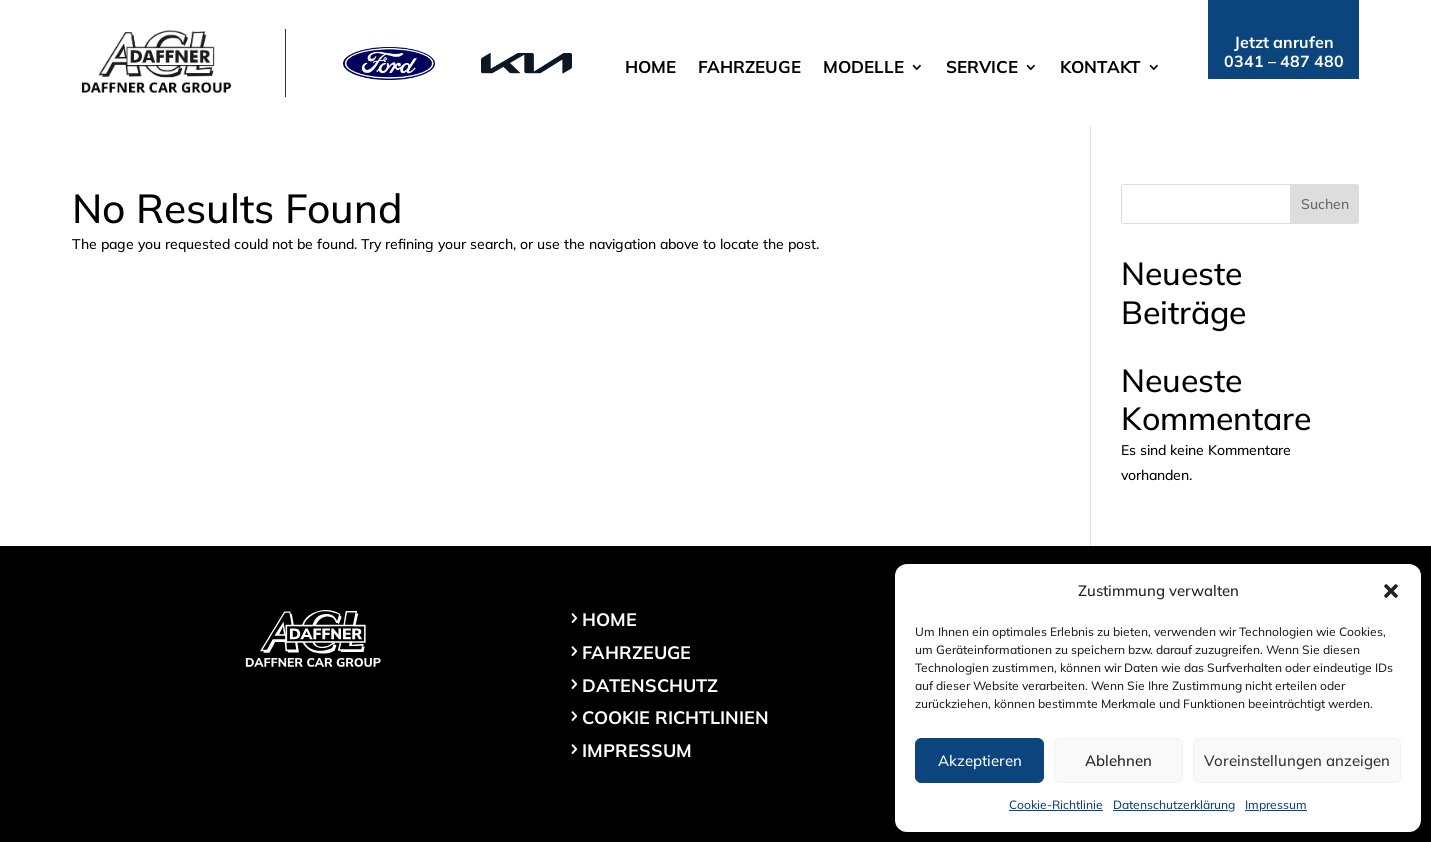  I want to click on Home, so click(650, 68).